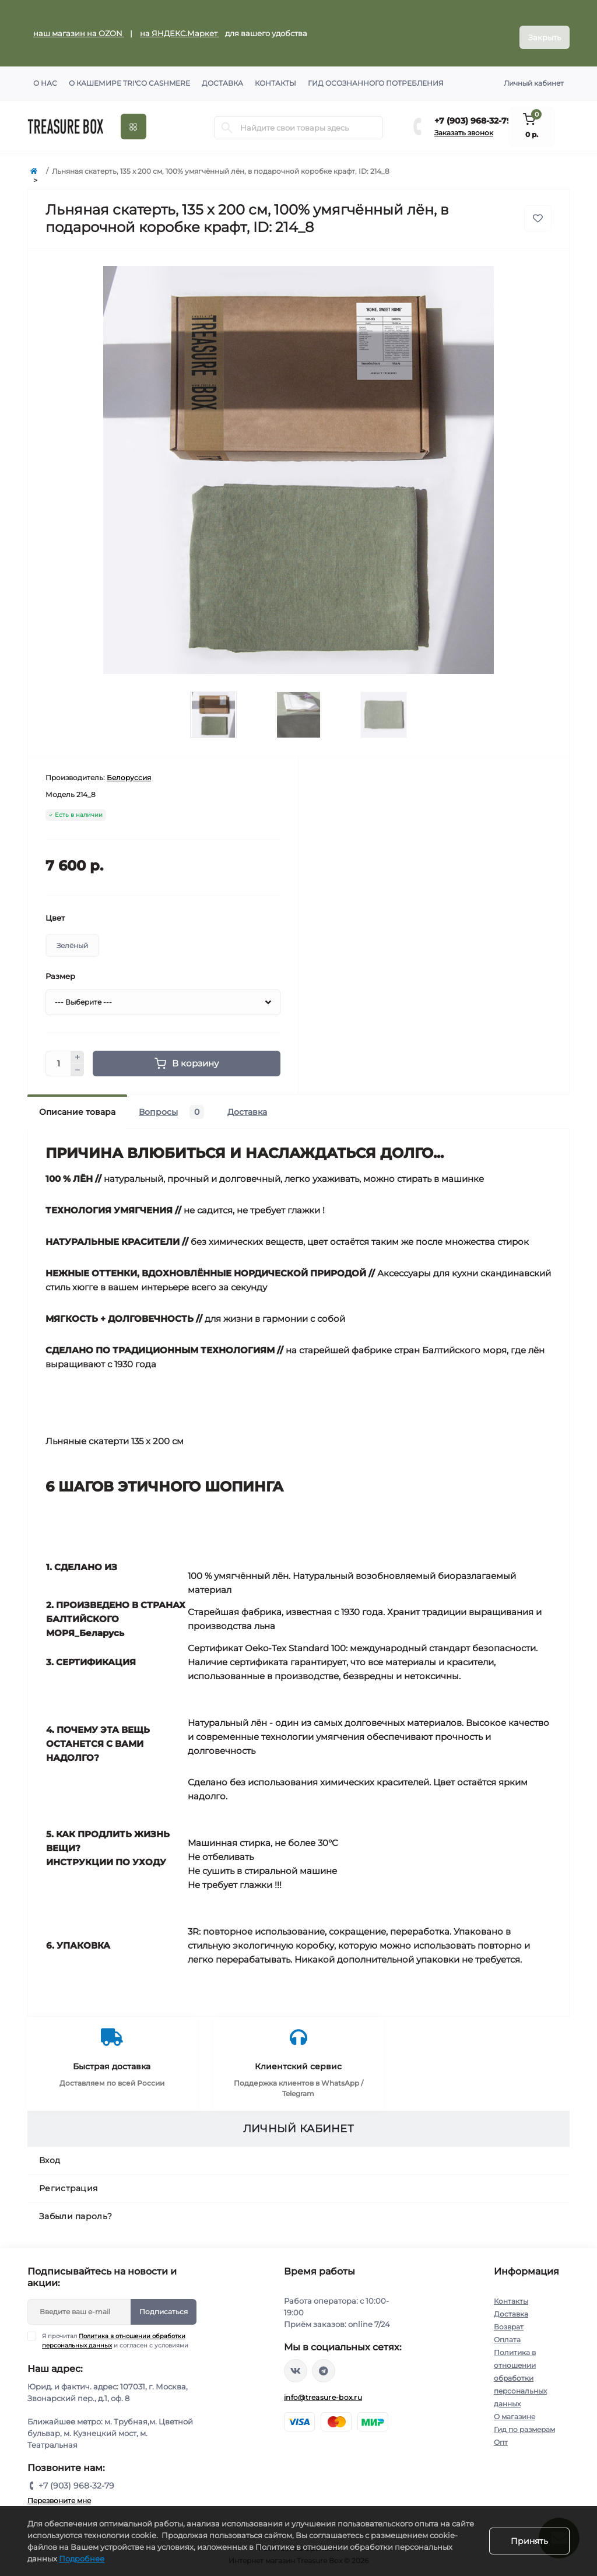 The image size is (597, 2576). I want to click on Возврат, so click(509, 2318).